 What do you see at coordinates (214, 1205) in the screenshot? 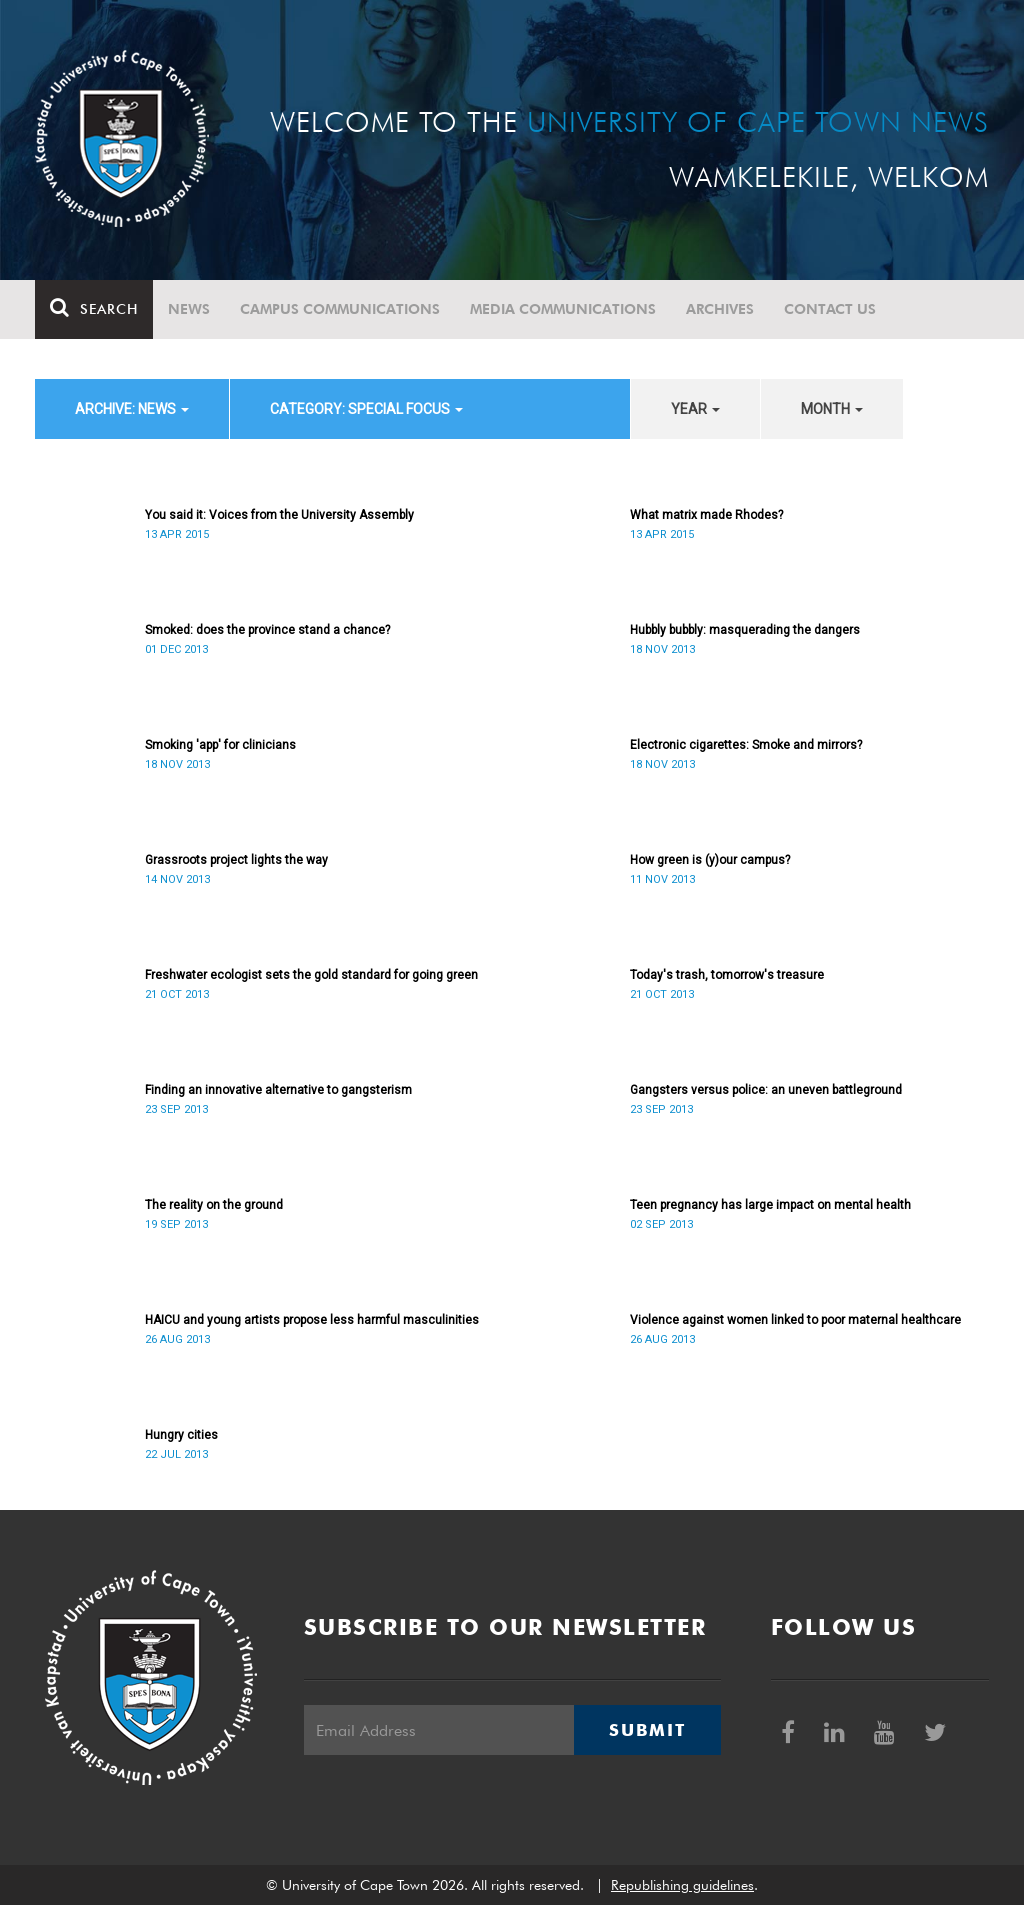
I see `The reality on the ground` at bounding box center [214, 1205].